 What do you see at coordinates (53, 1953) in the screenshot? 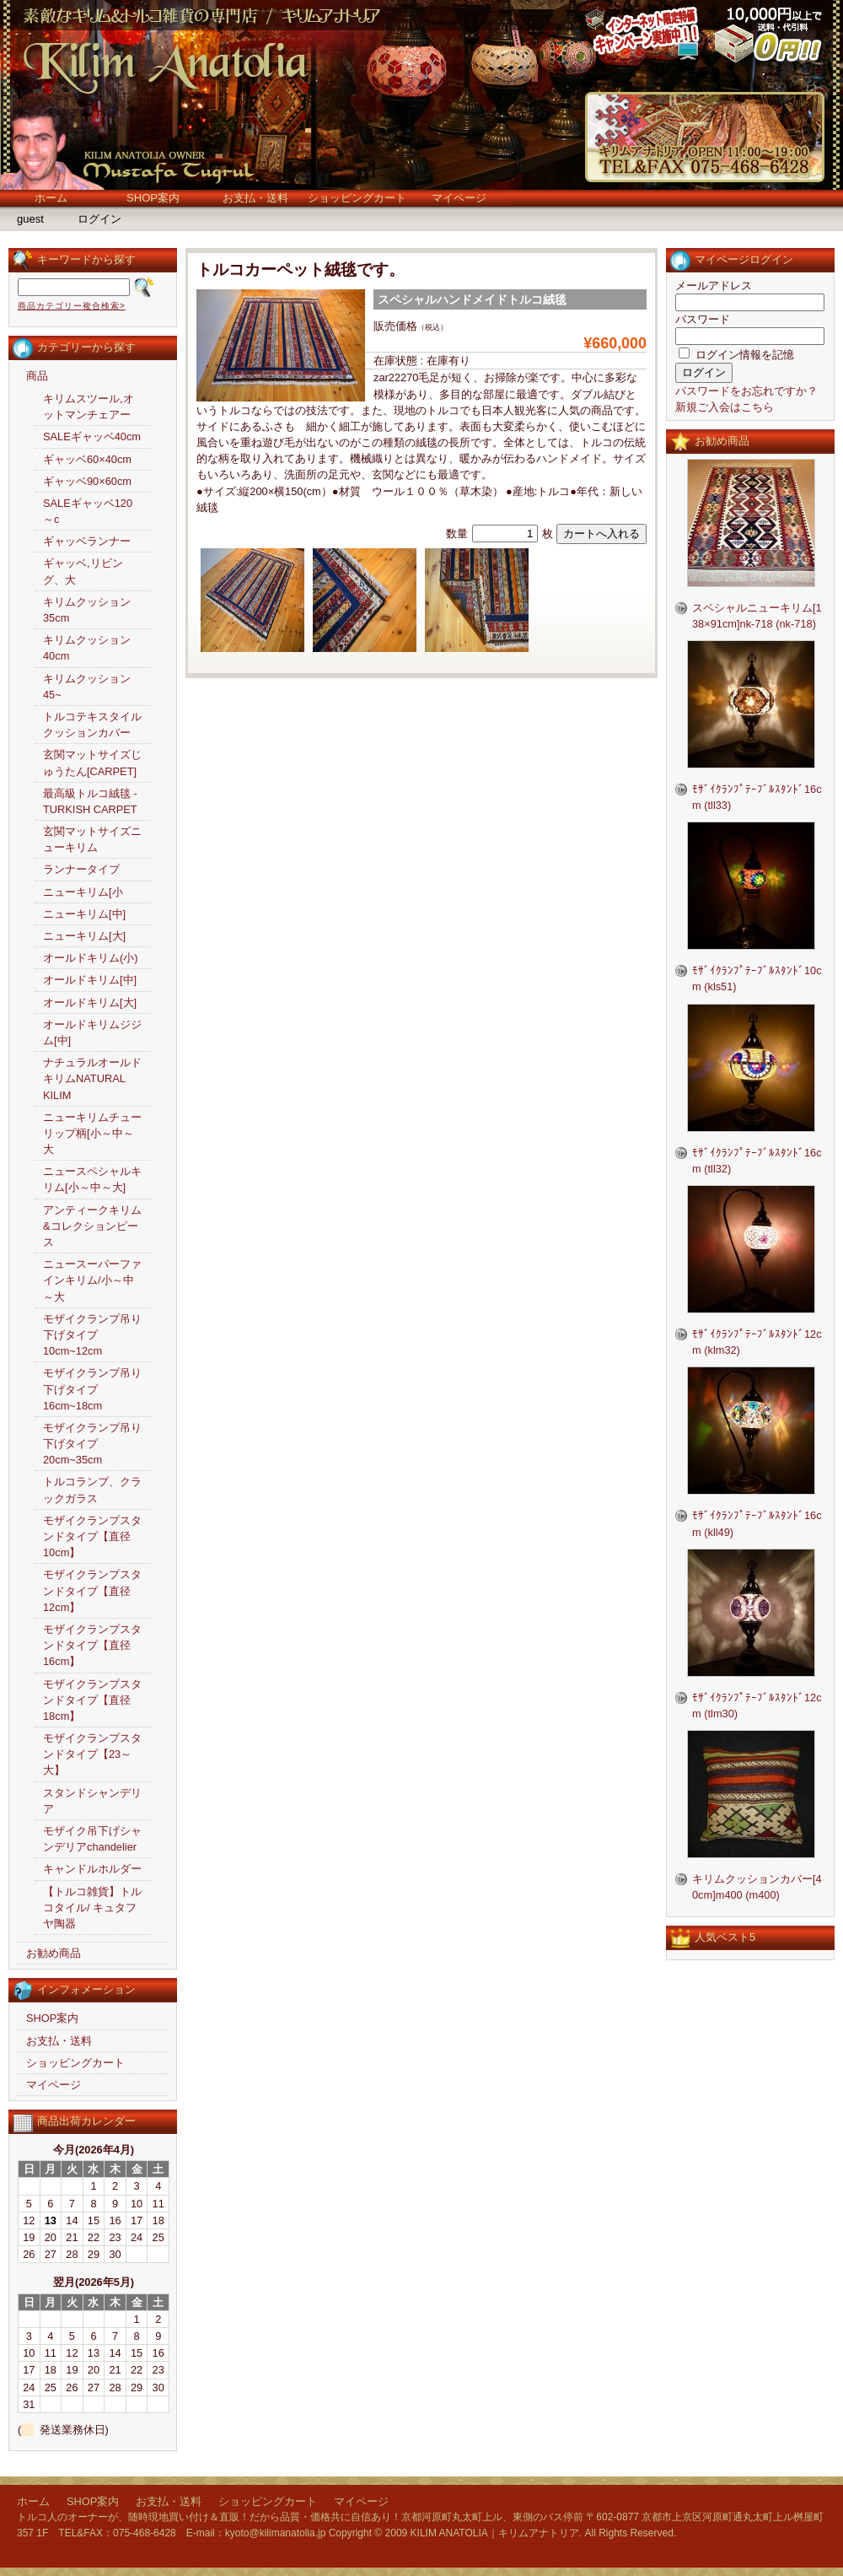
I see `お勧め商品` at bounding box center [53, 1953].